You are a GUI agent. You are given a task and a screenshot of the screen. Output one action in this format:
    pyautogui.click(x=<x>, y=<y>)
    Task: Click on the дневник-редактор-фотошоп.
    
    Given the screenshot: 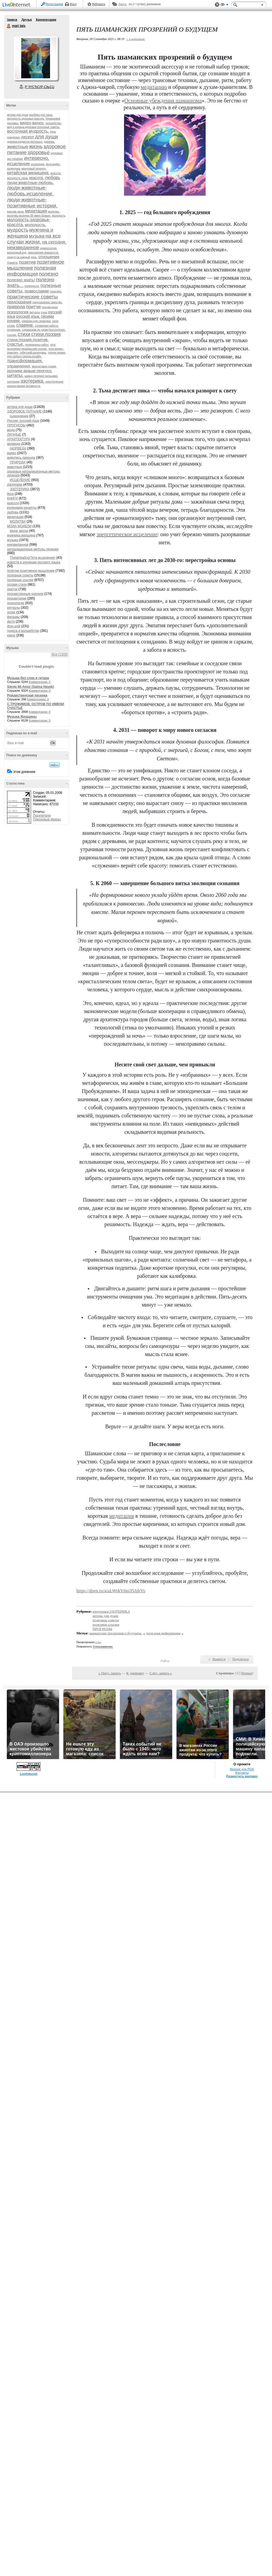 What is the action you would take?
    pyautogui.click(x=25, y=141)
    